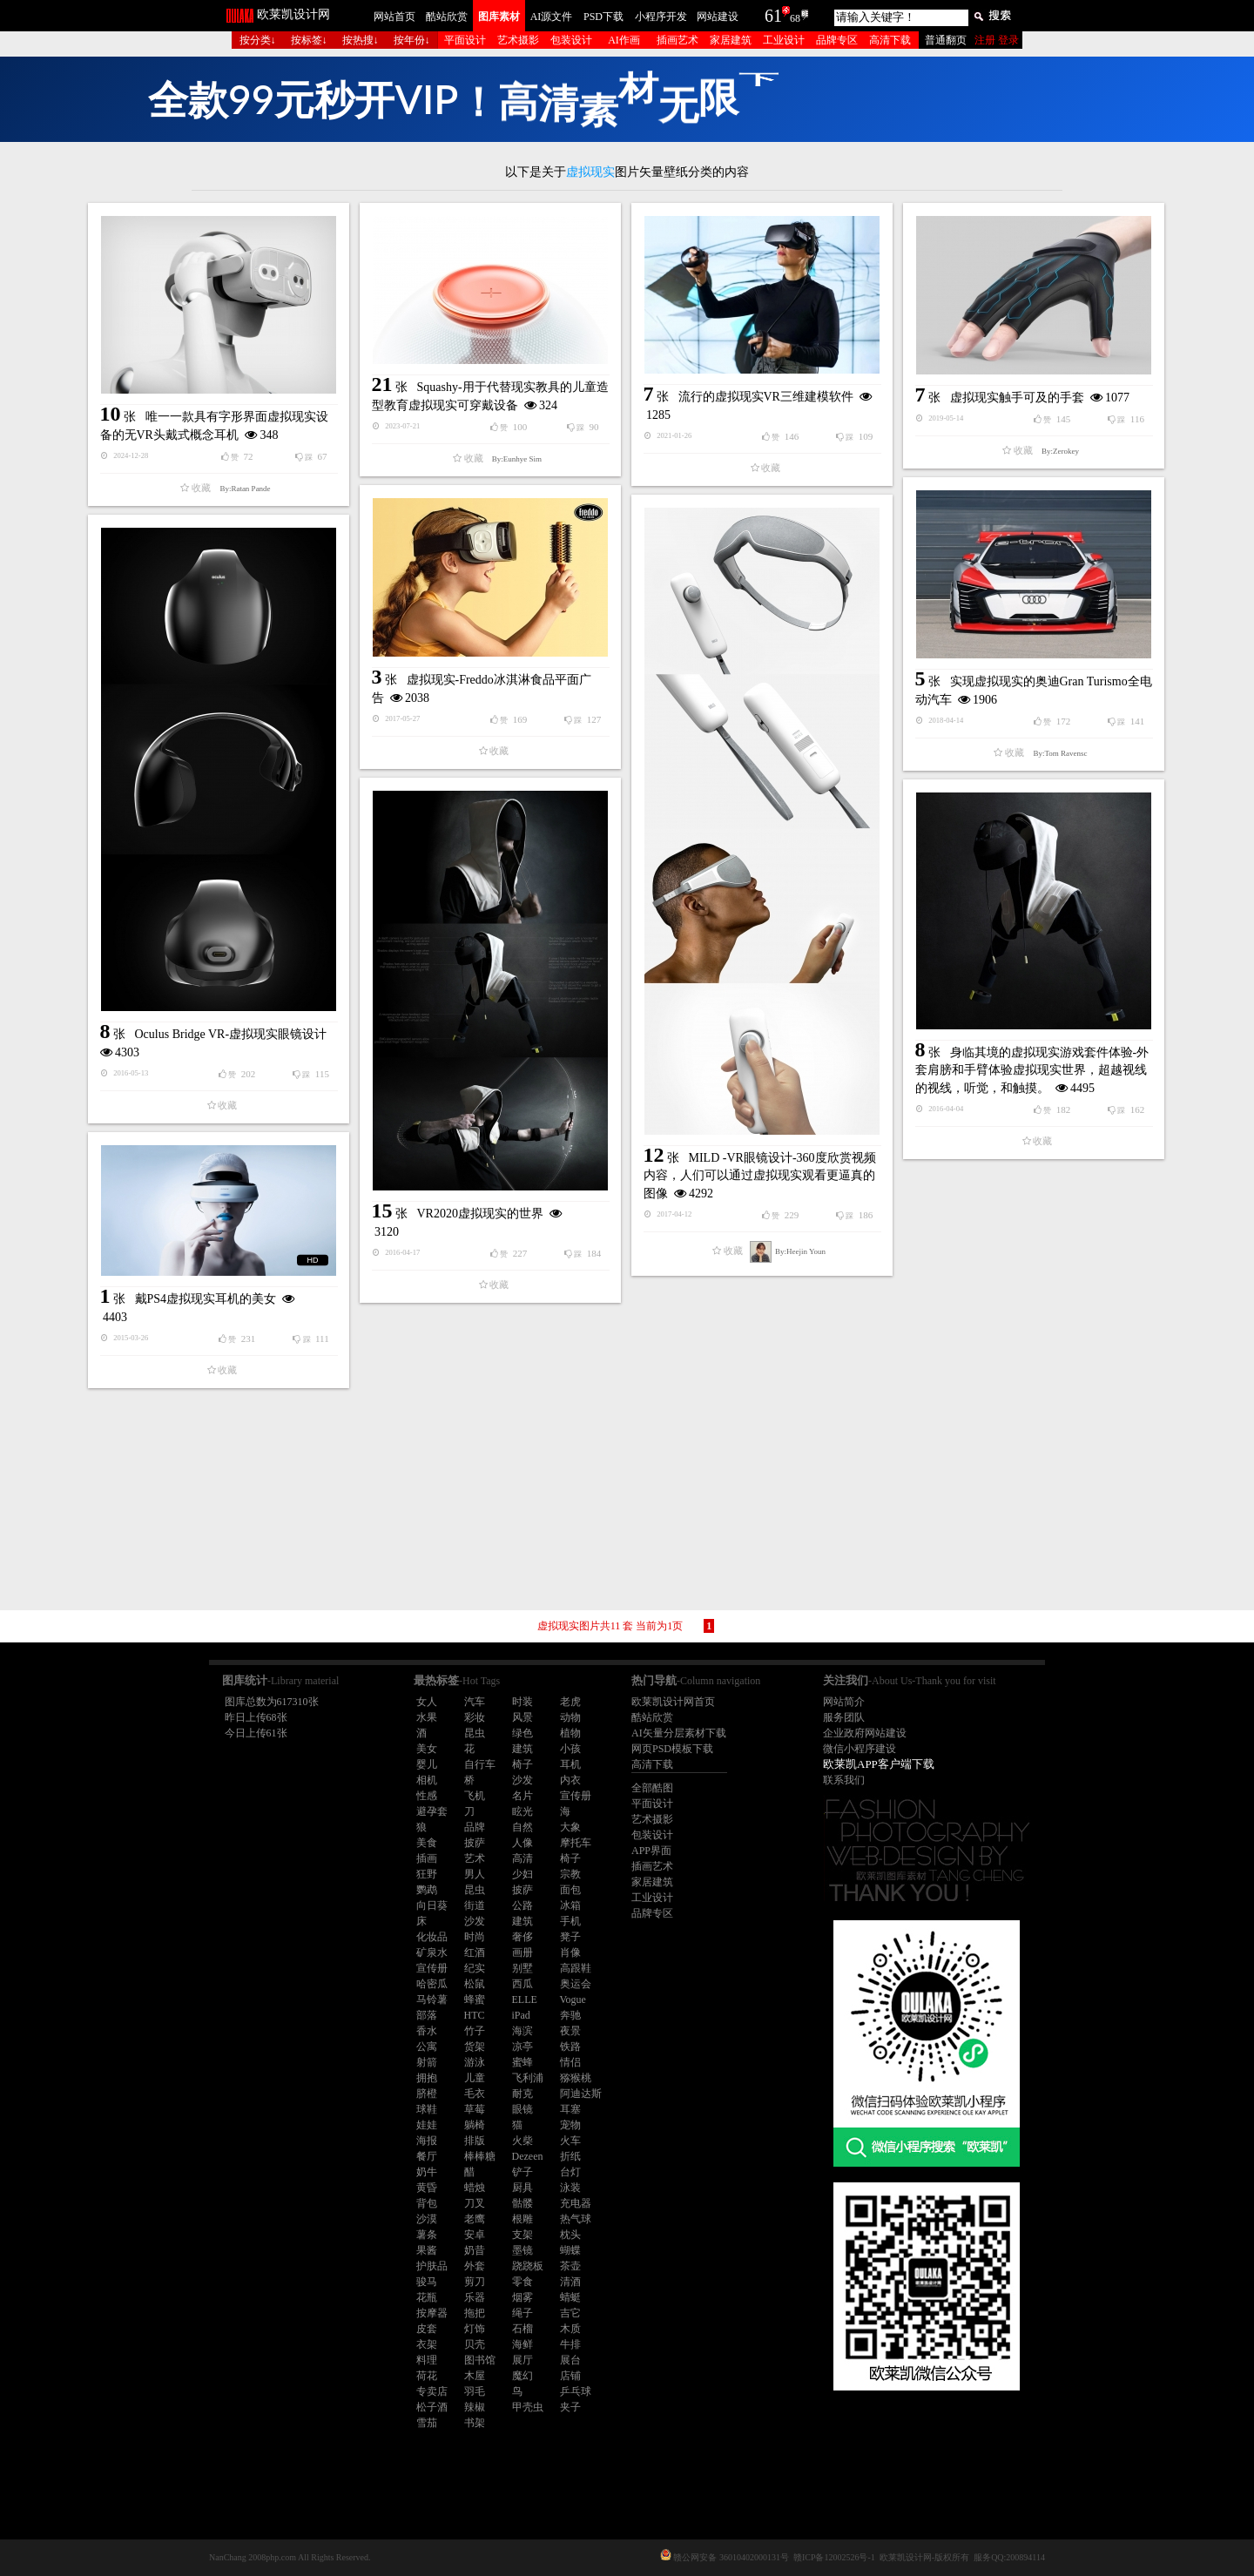  I want to click on 按分类↓, so click(257, 40).